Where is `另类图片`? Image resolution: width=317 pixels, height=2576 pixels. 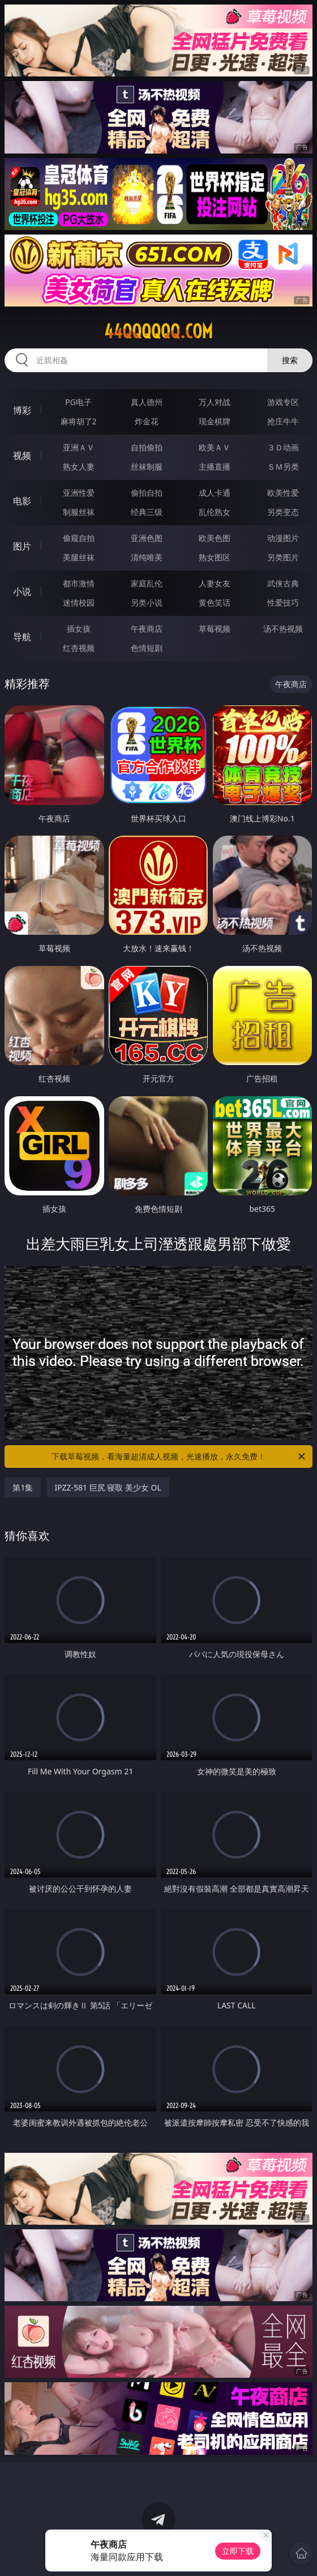
另类图片 is located at coordinates (283, 557).